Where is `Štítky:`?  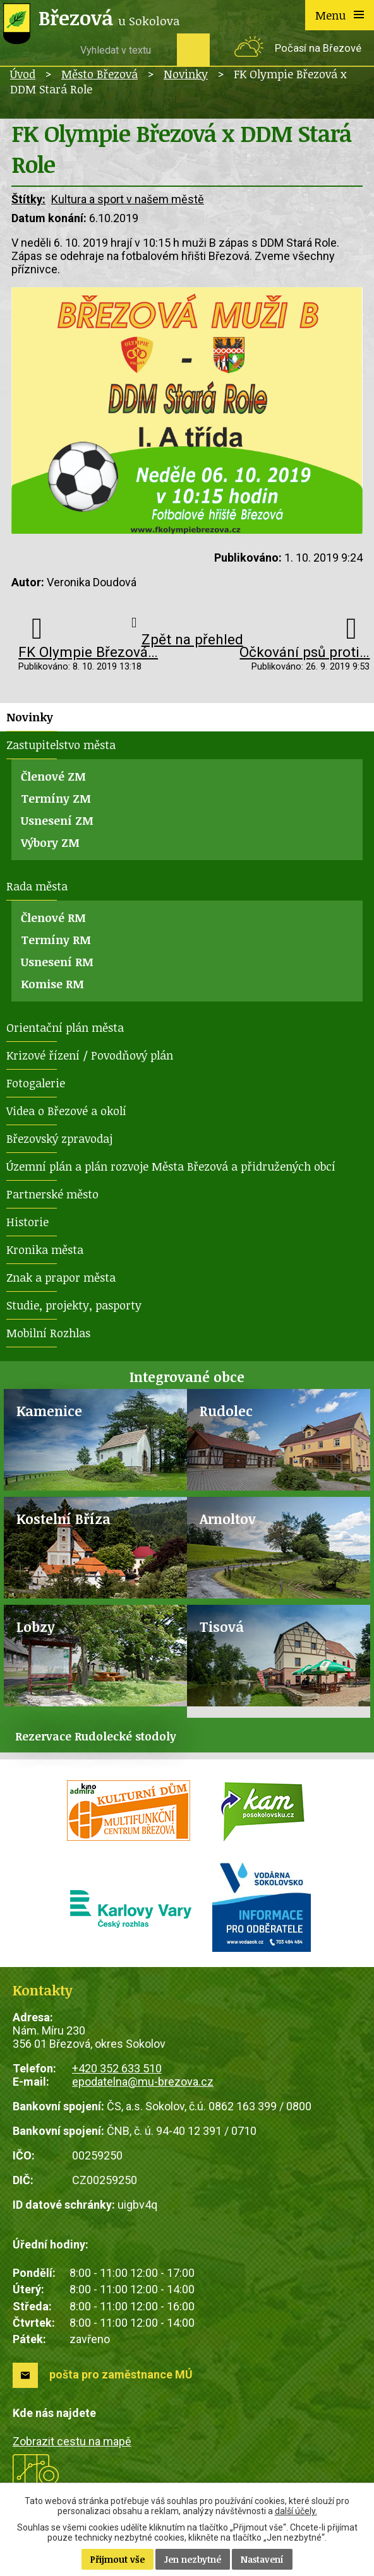 Štítky: is located at coordinates (28, 199).